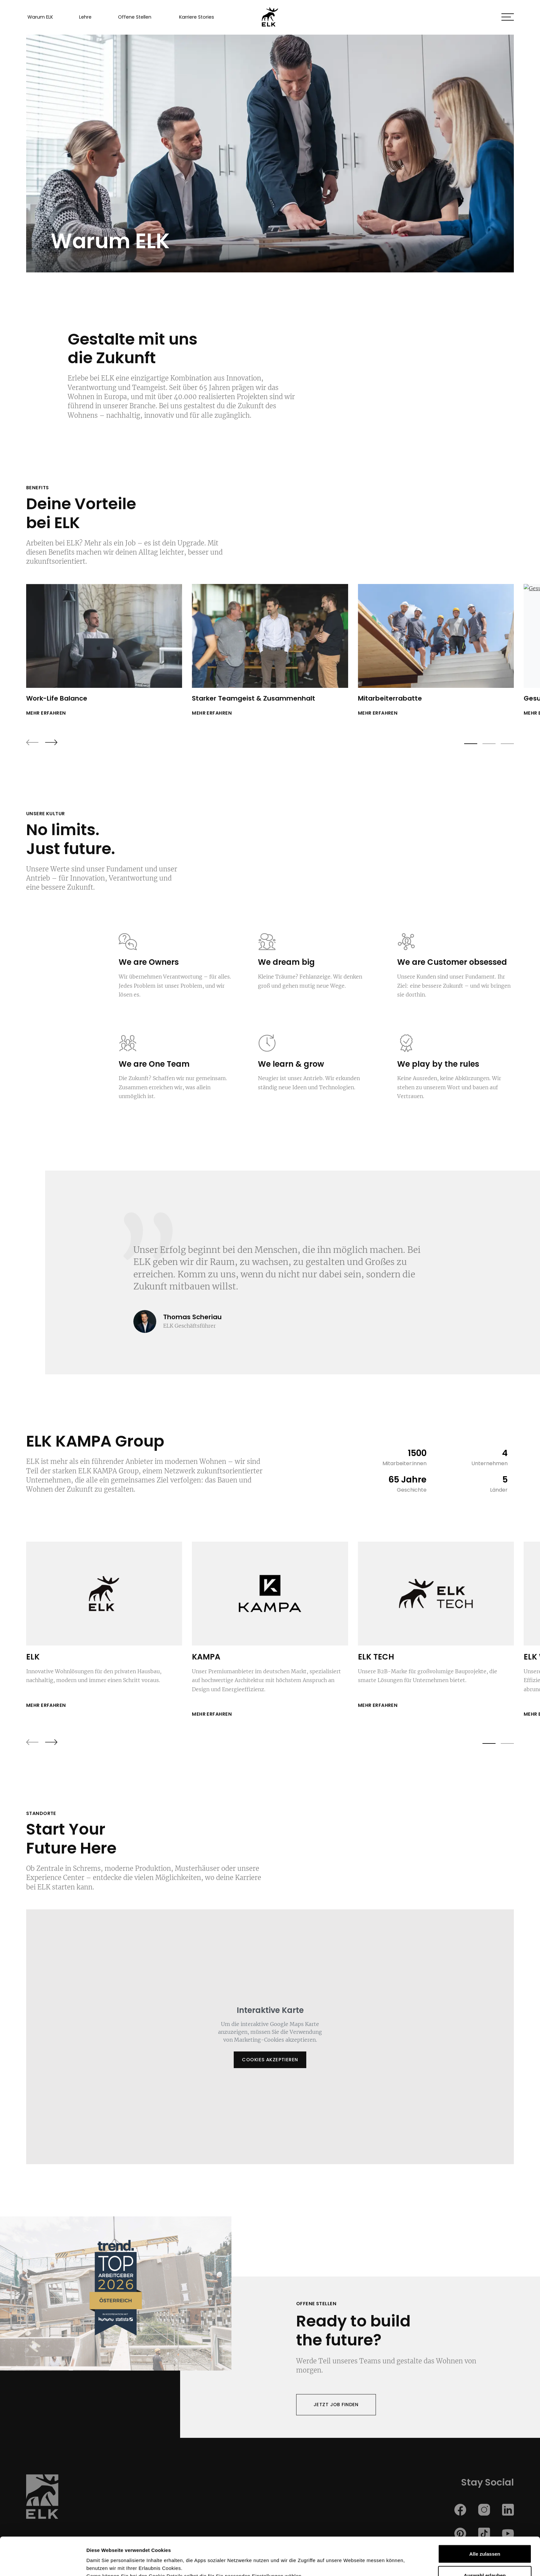  Describe the element at coordinates (40, 17) in the screenshot. I see `Warum ELK` at that location.